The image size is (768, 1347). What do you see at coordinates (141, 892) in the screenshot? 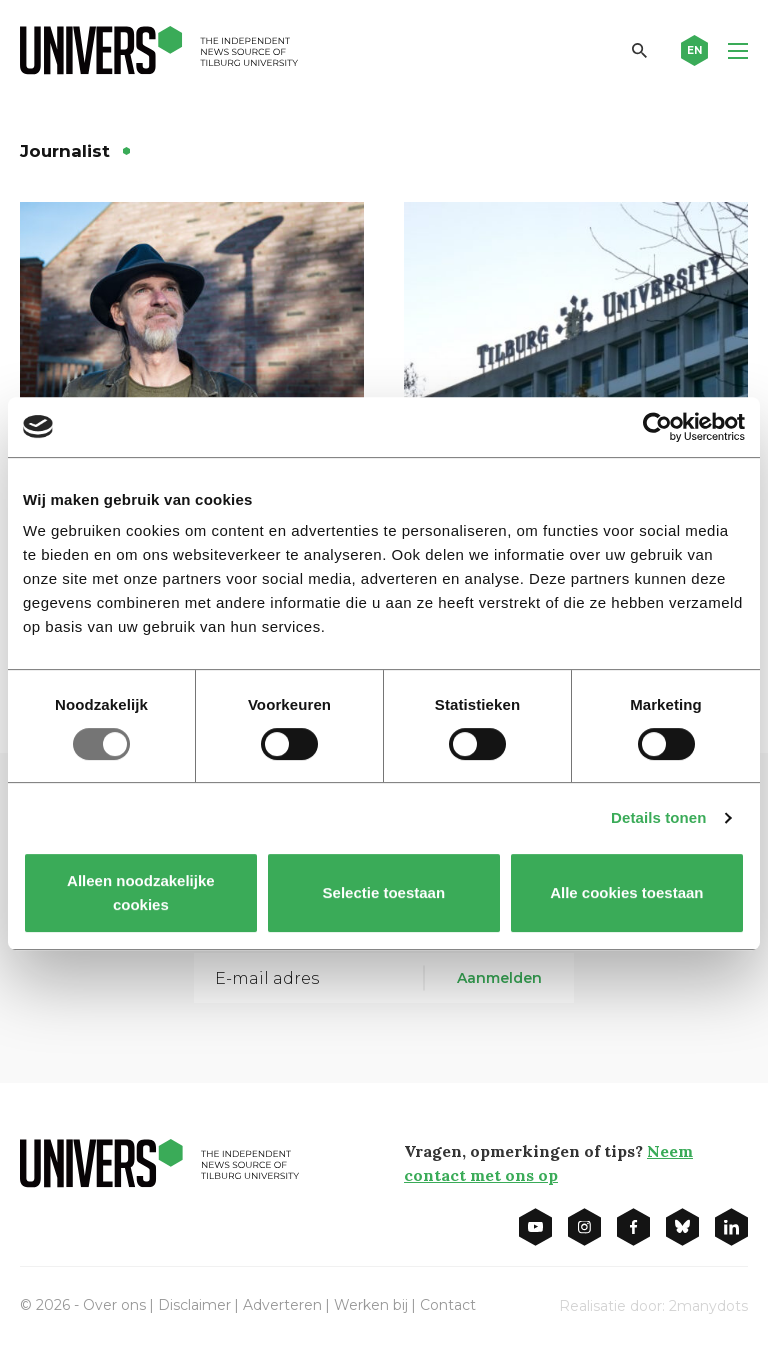
I see `Alleen noodzakelijke cookies` at bounding box center [141, 892].